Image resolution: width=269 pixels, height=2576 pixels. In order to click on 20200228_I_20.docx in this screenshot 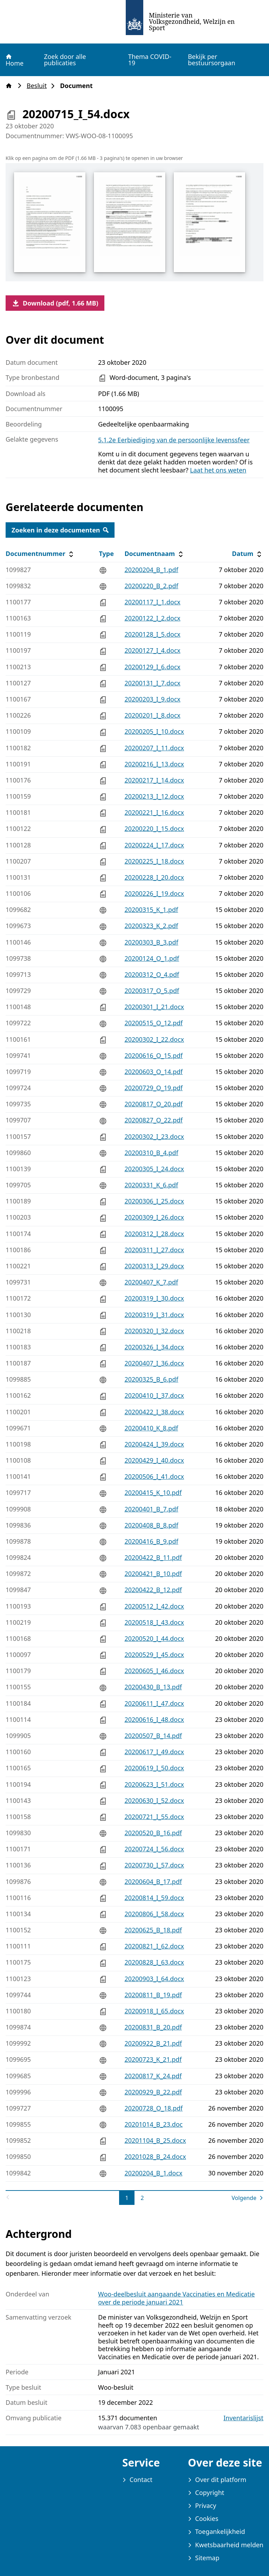, I will do `click(154, 877)`.